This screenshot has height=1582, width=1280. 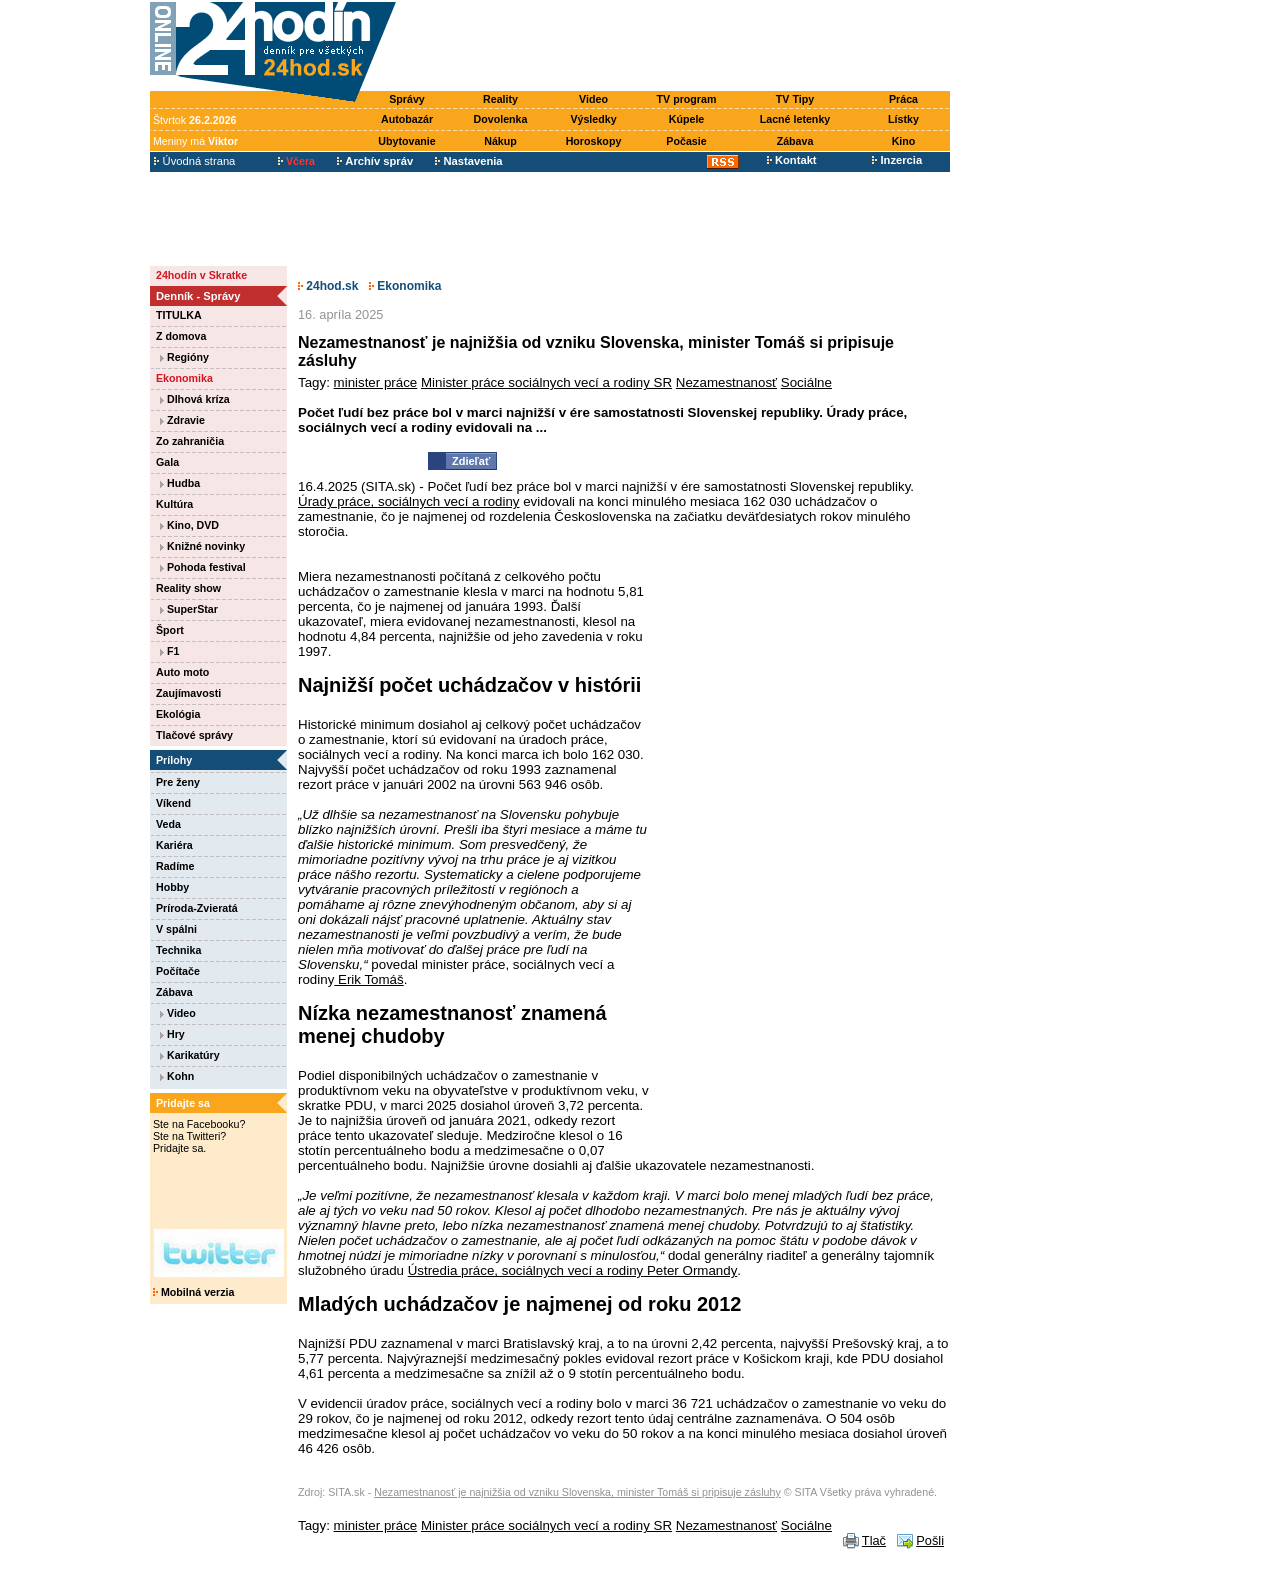 What do you see at coordinates (188, 588) in the screenshot?
I see `Reality show` at bounding box center [188, 588].